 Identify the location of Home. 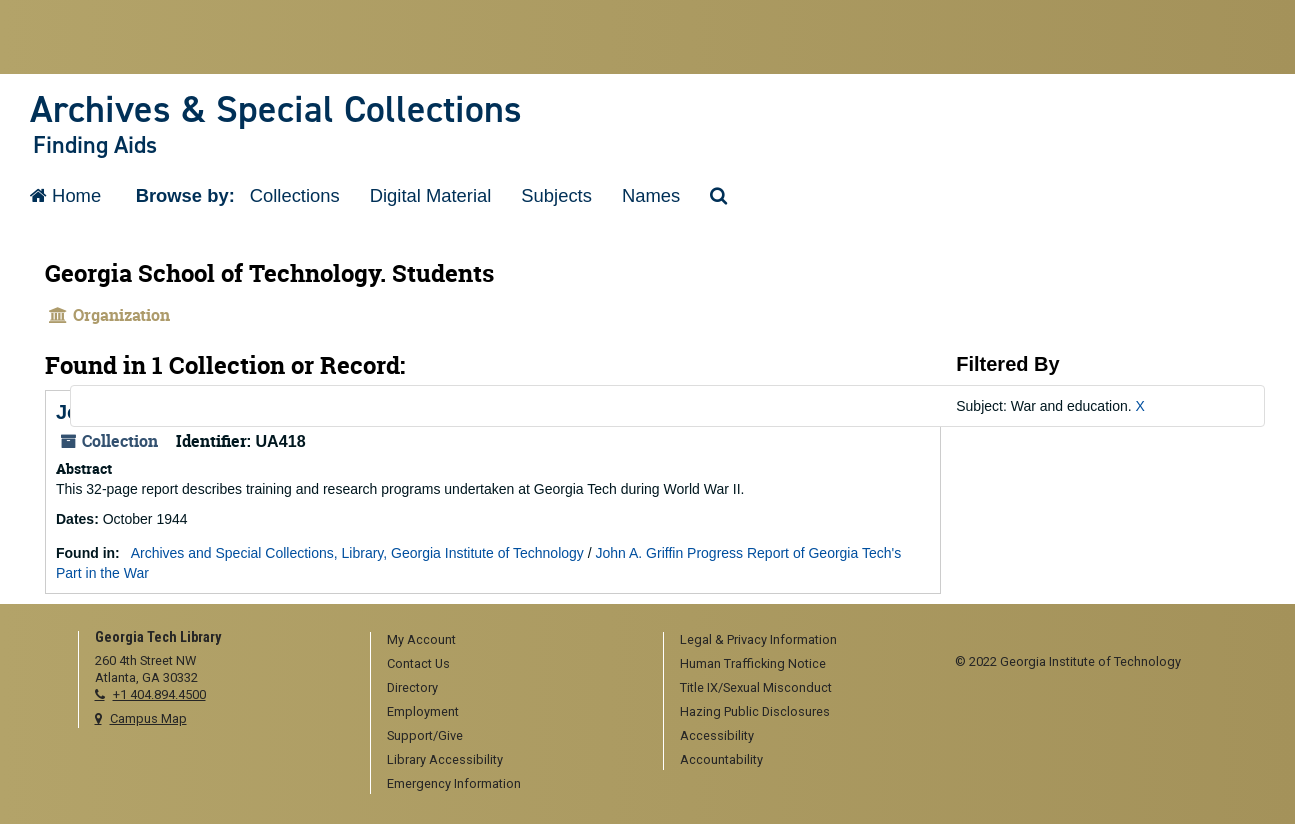
(65, 195).